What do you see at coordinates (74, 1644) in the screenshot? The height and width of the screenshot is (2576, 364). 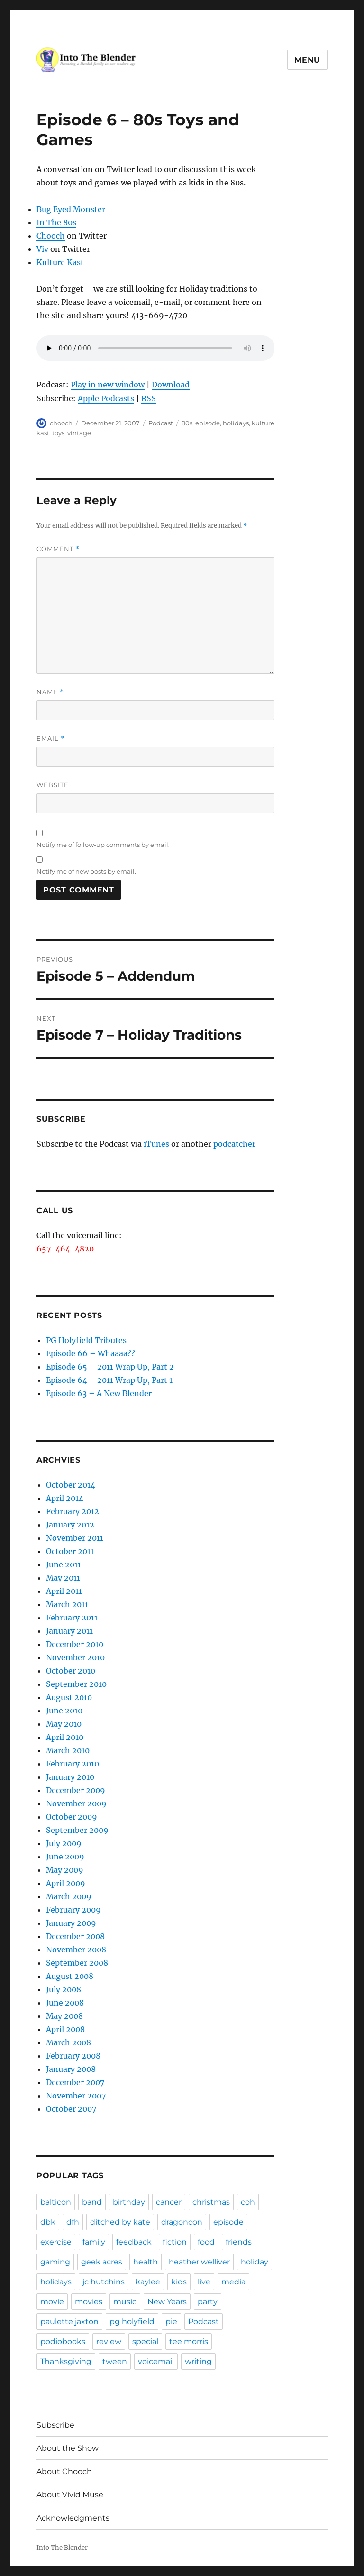 I see `December 2010` at bounding box center [74, 1644].